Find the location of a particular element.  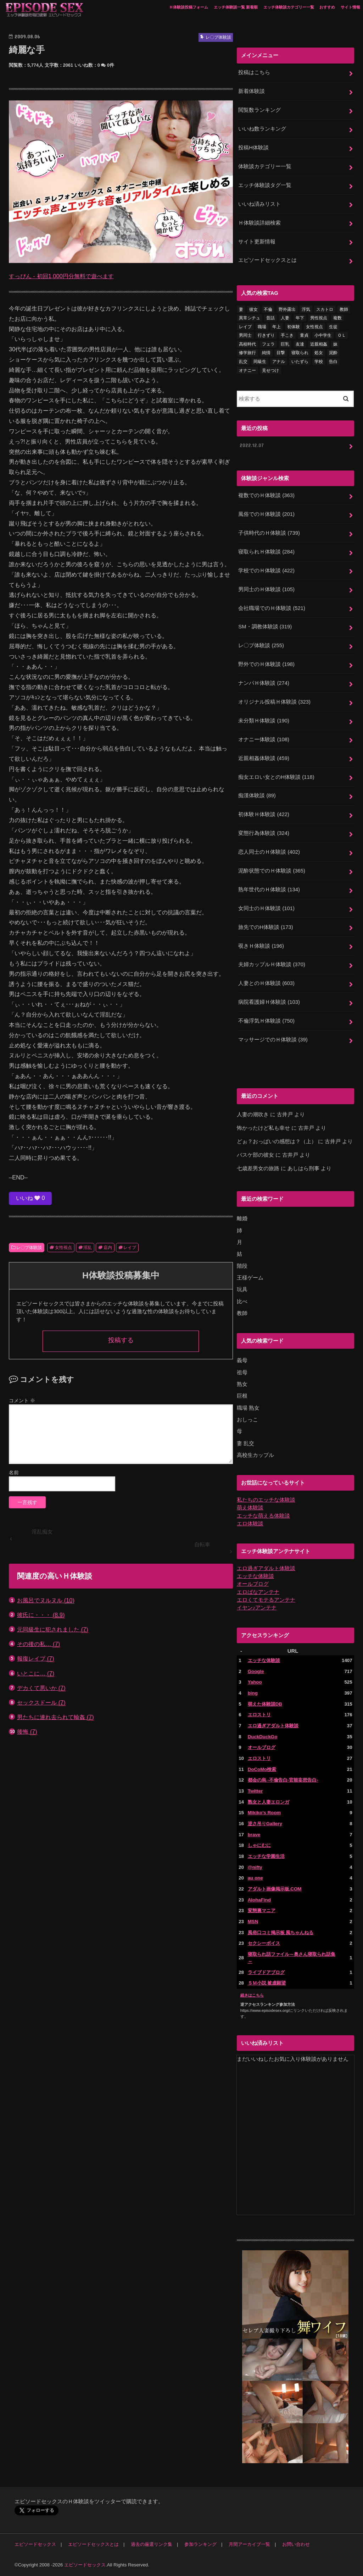

寝取られ [寝取られ (125個の項目)] is located at coordinates (299, 352).